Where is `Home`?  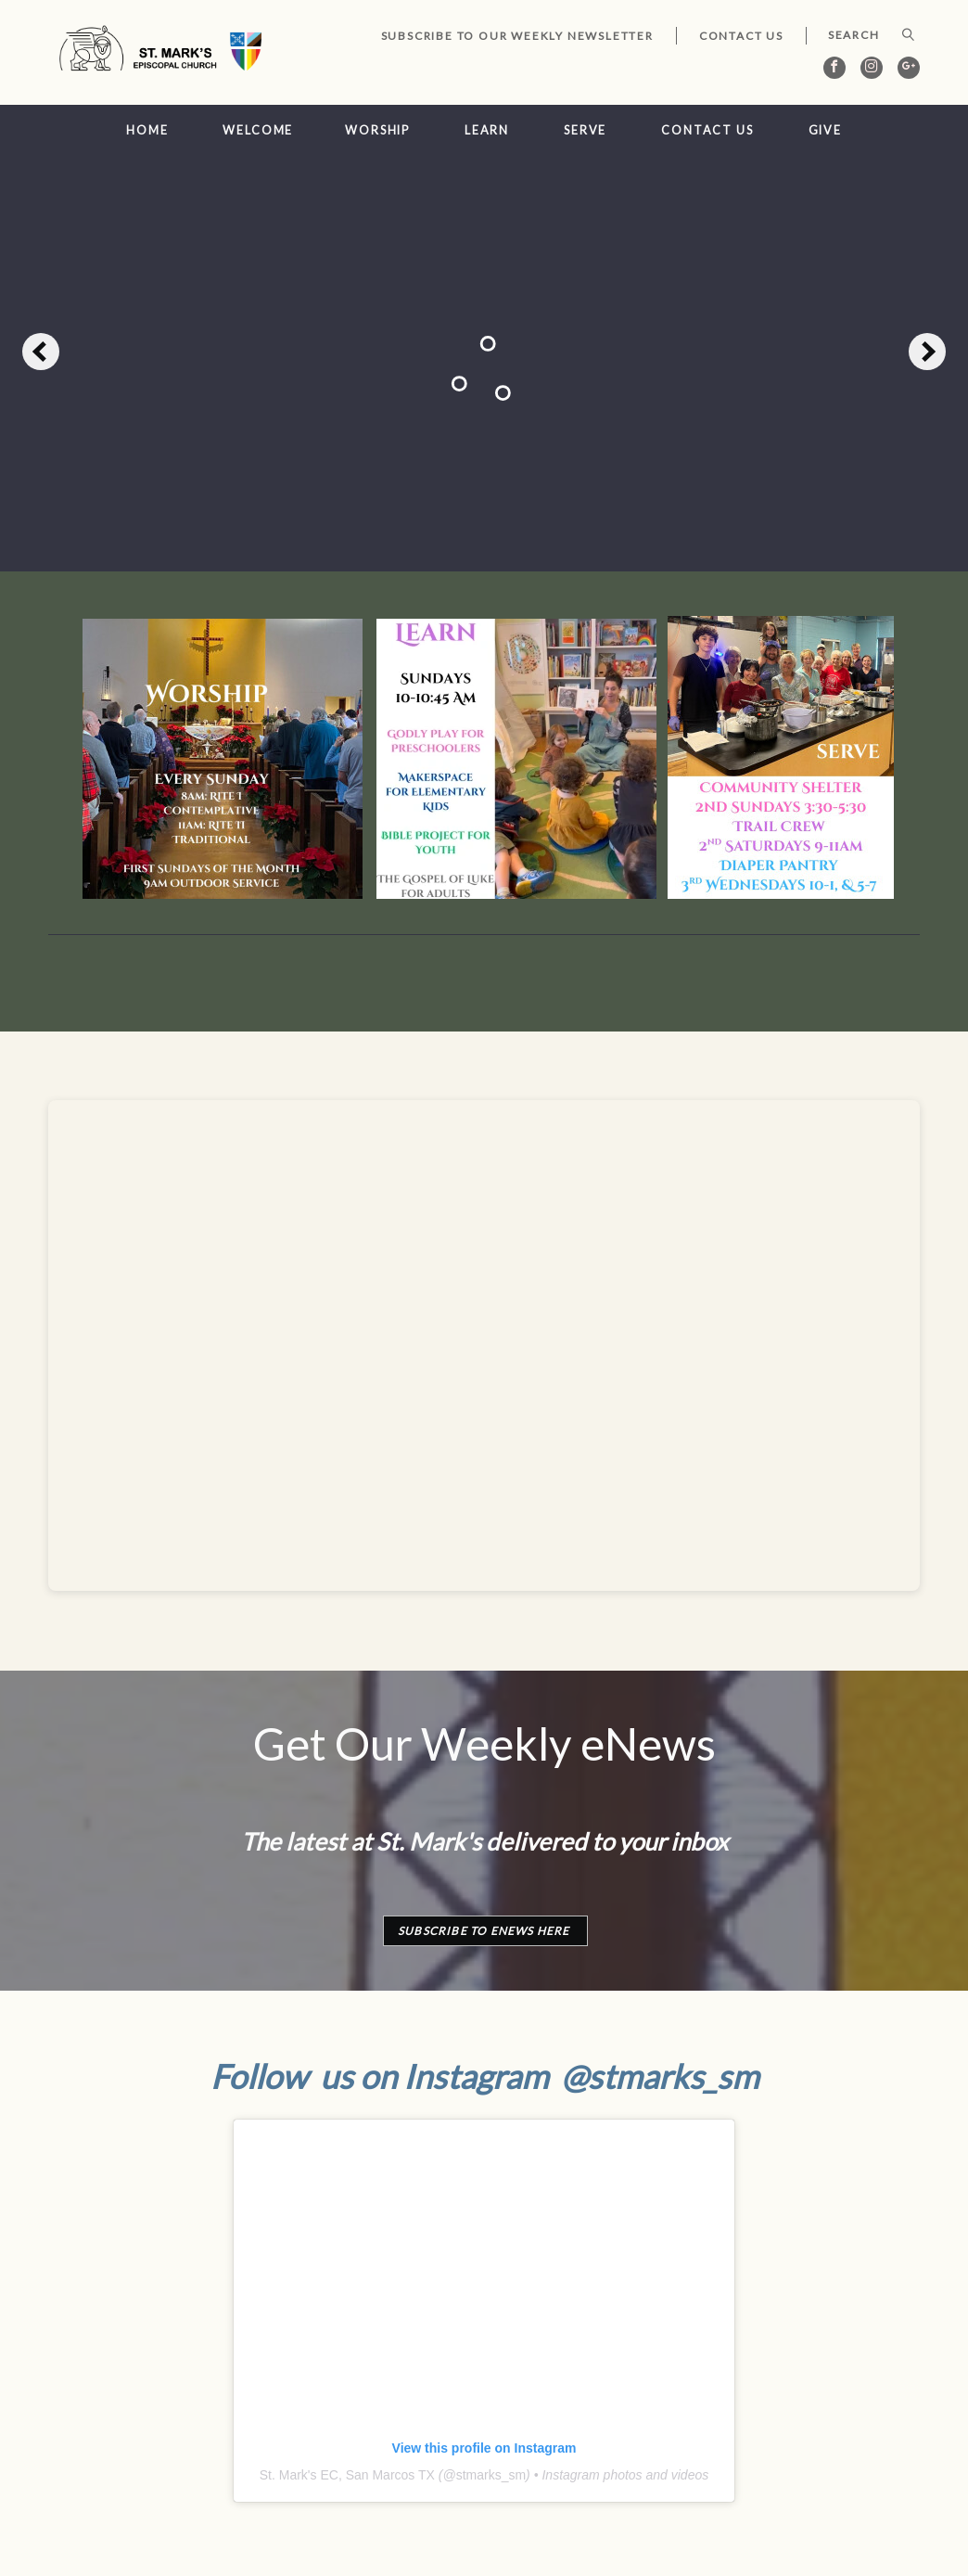
Home is located at coordinates (147, 130).